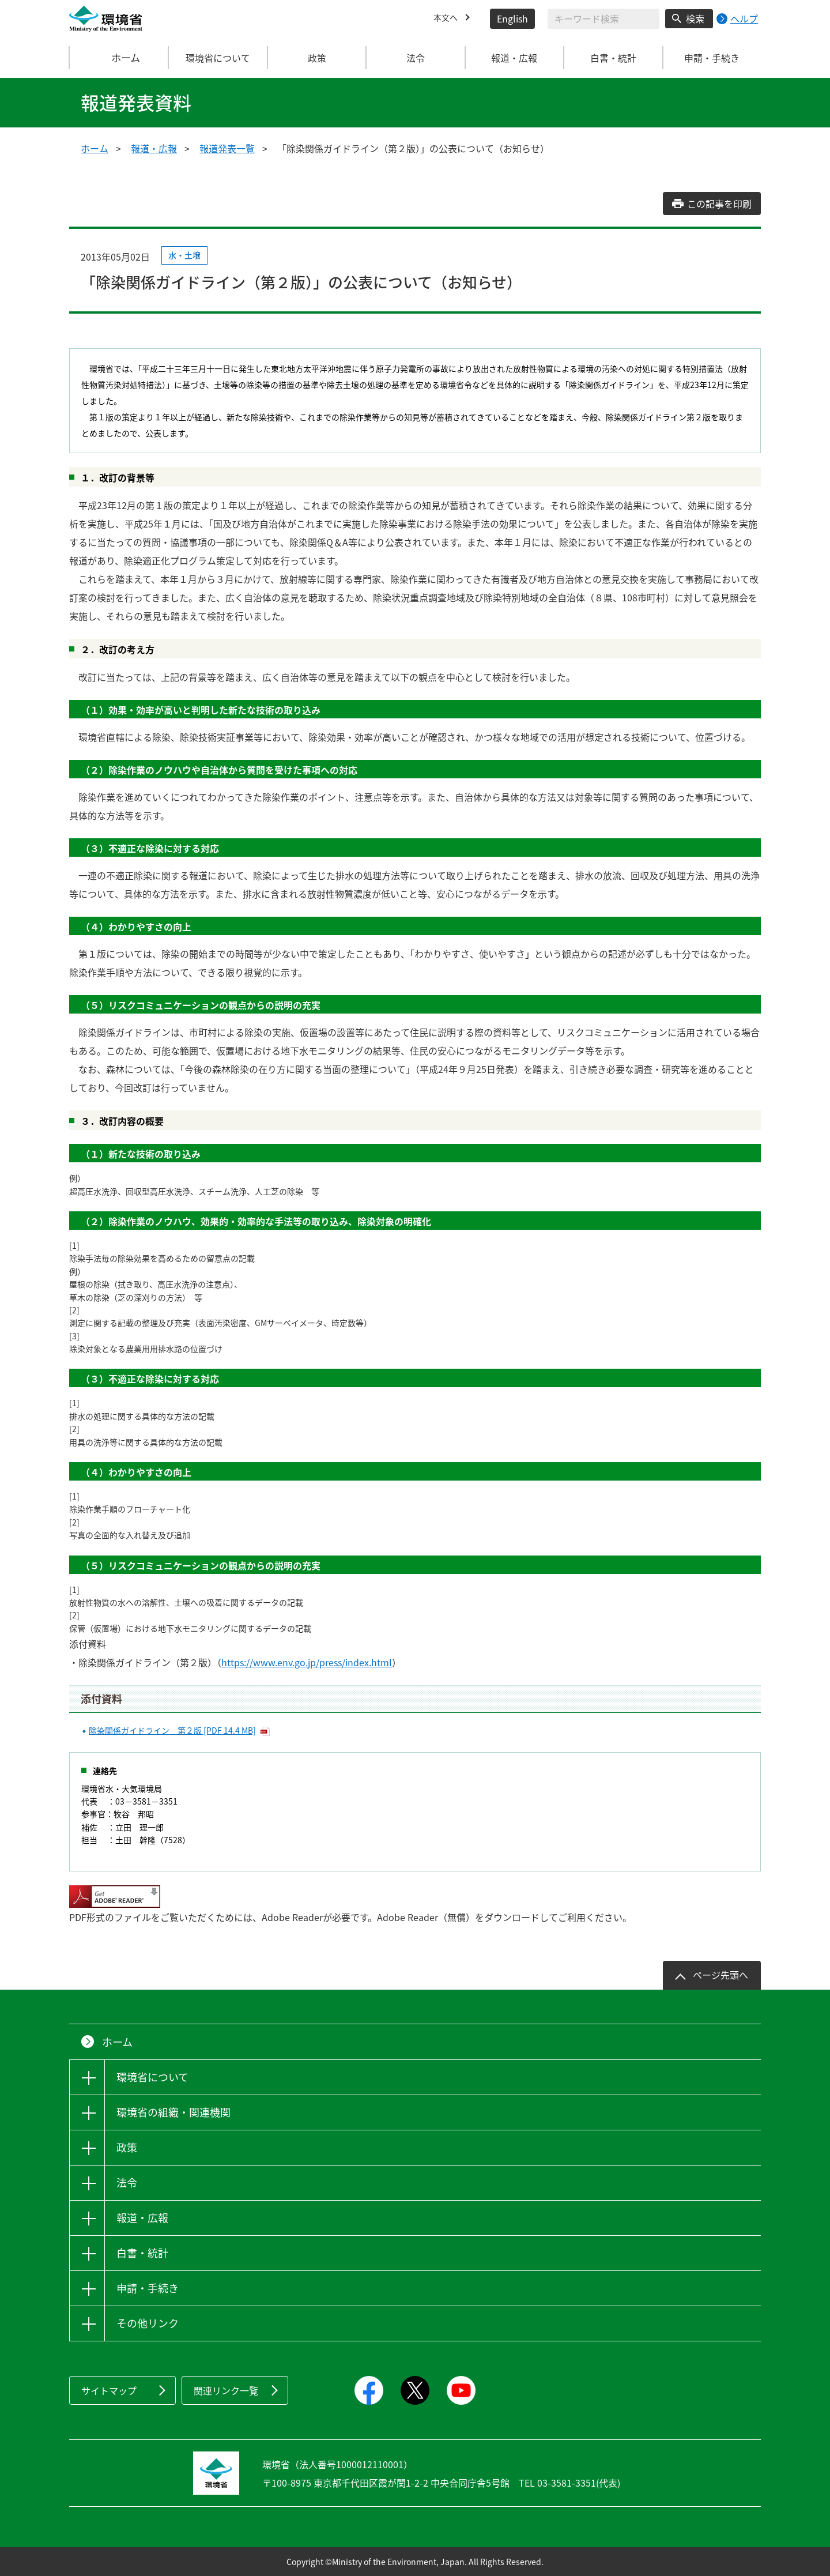 This screenshot has height=2576, width=830. Describe the element at coordinates (306, 1662) in the screenshot. I see `https://www.env.go.jp/press/index.html` at that location.